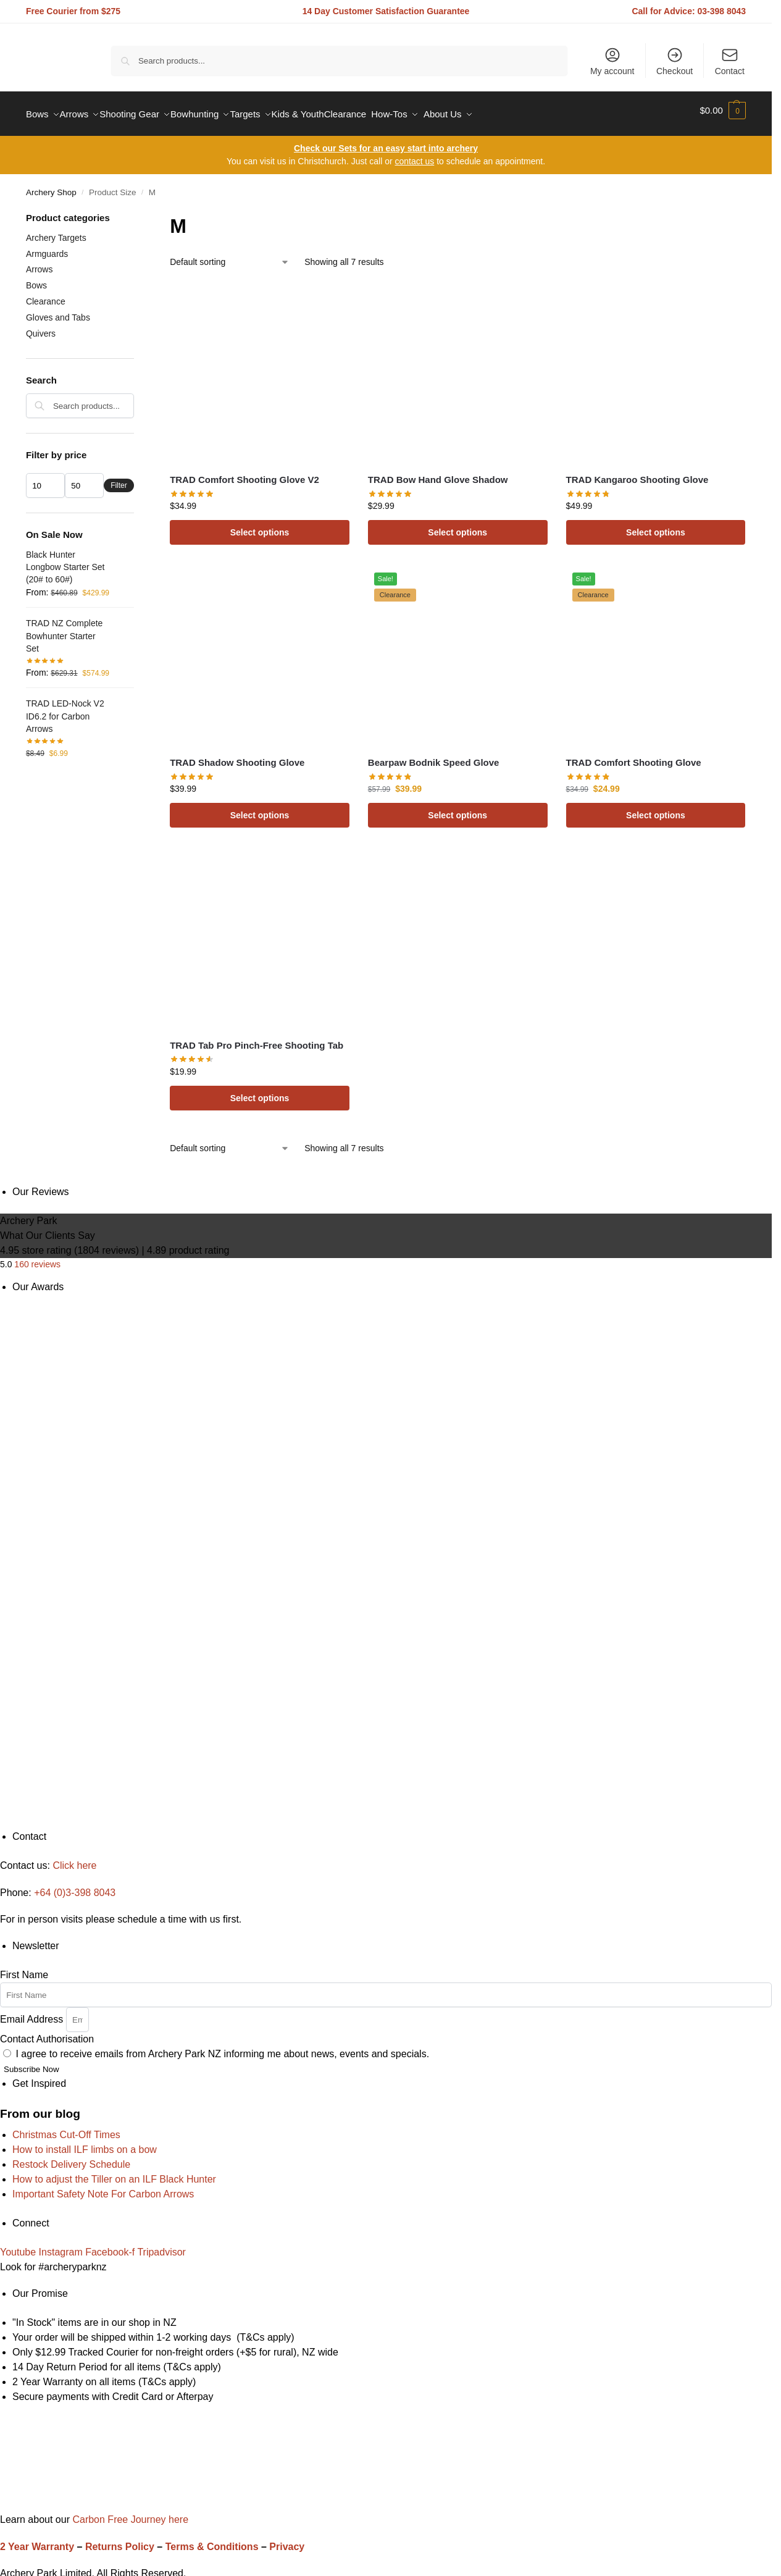 The image size is (781, 2576). Describe the element at coordinates (222, 2047) in the screenshot. I see `I agree to receive emails from Archery Park NZ informing me about news, events and specials.` at that location.